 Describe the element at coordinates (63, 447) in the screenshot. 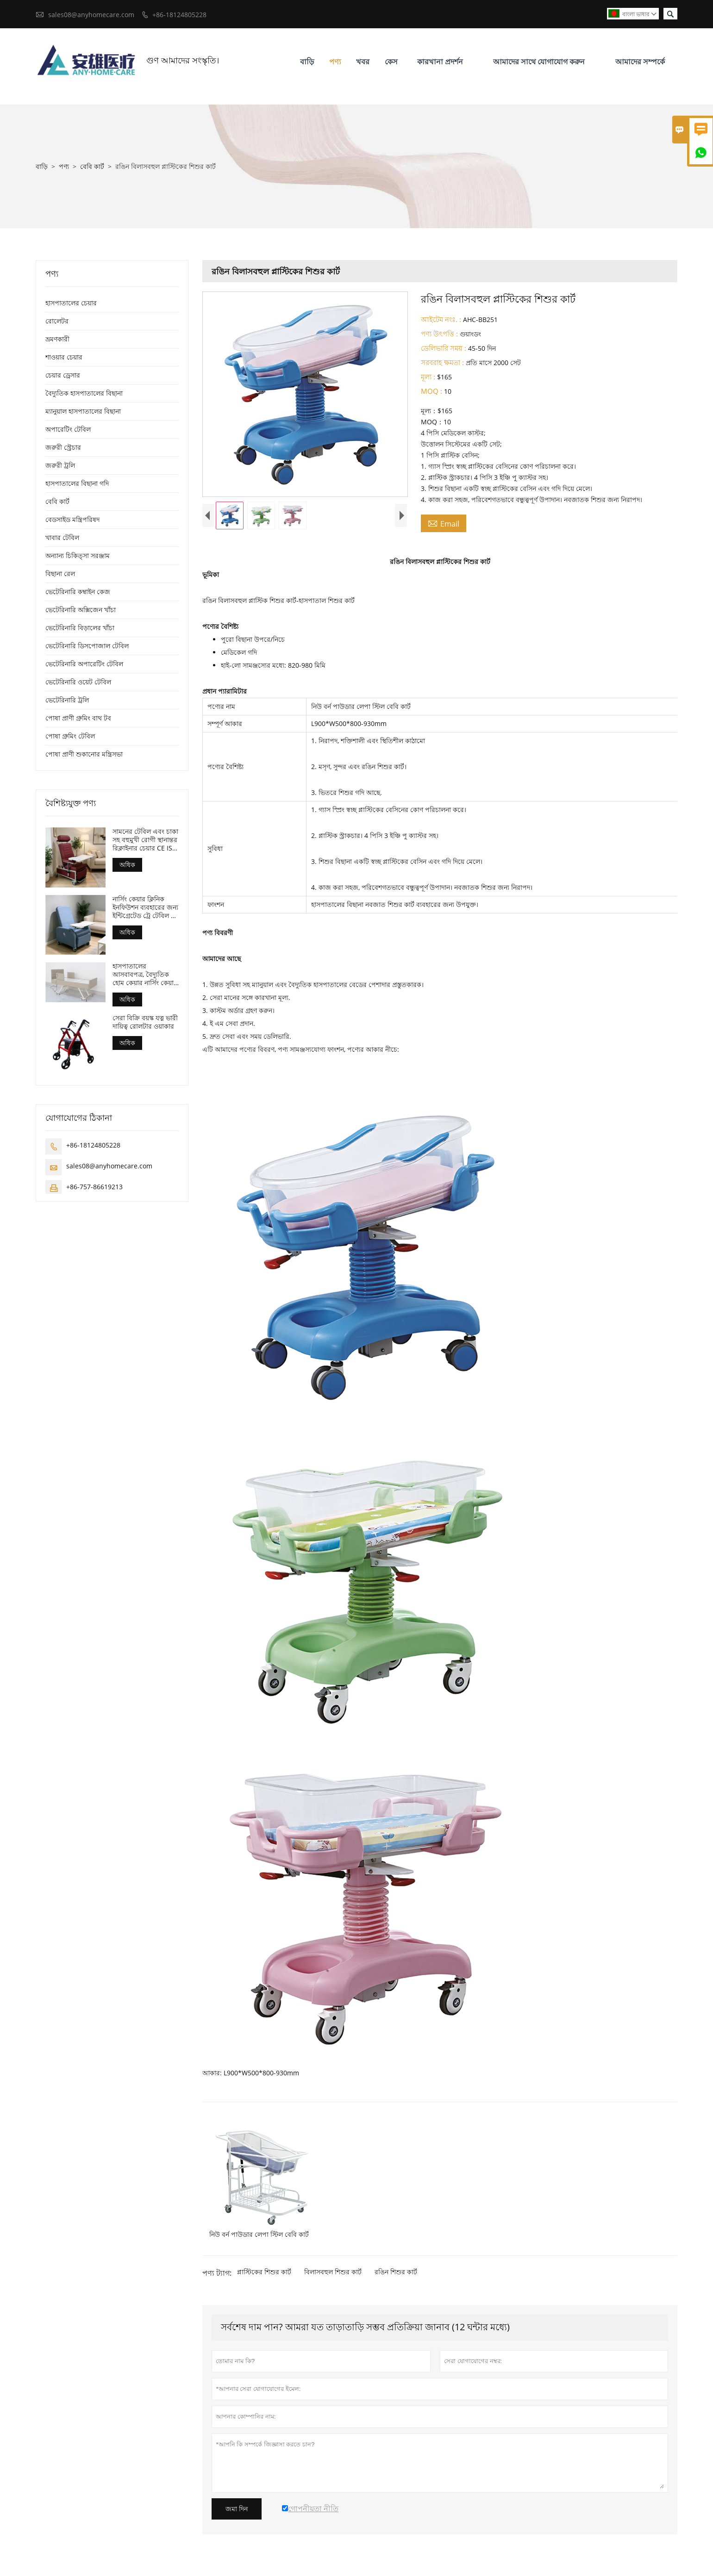

I see `জরুরী স্ট্রেচার` at that location.